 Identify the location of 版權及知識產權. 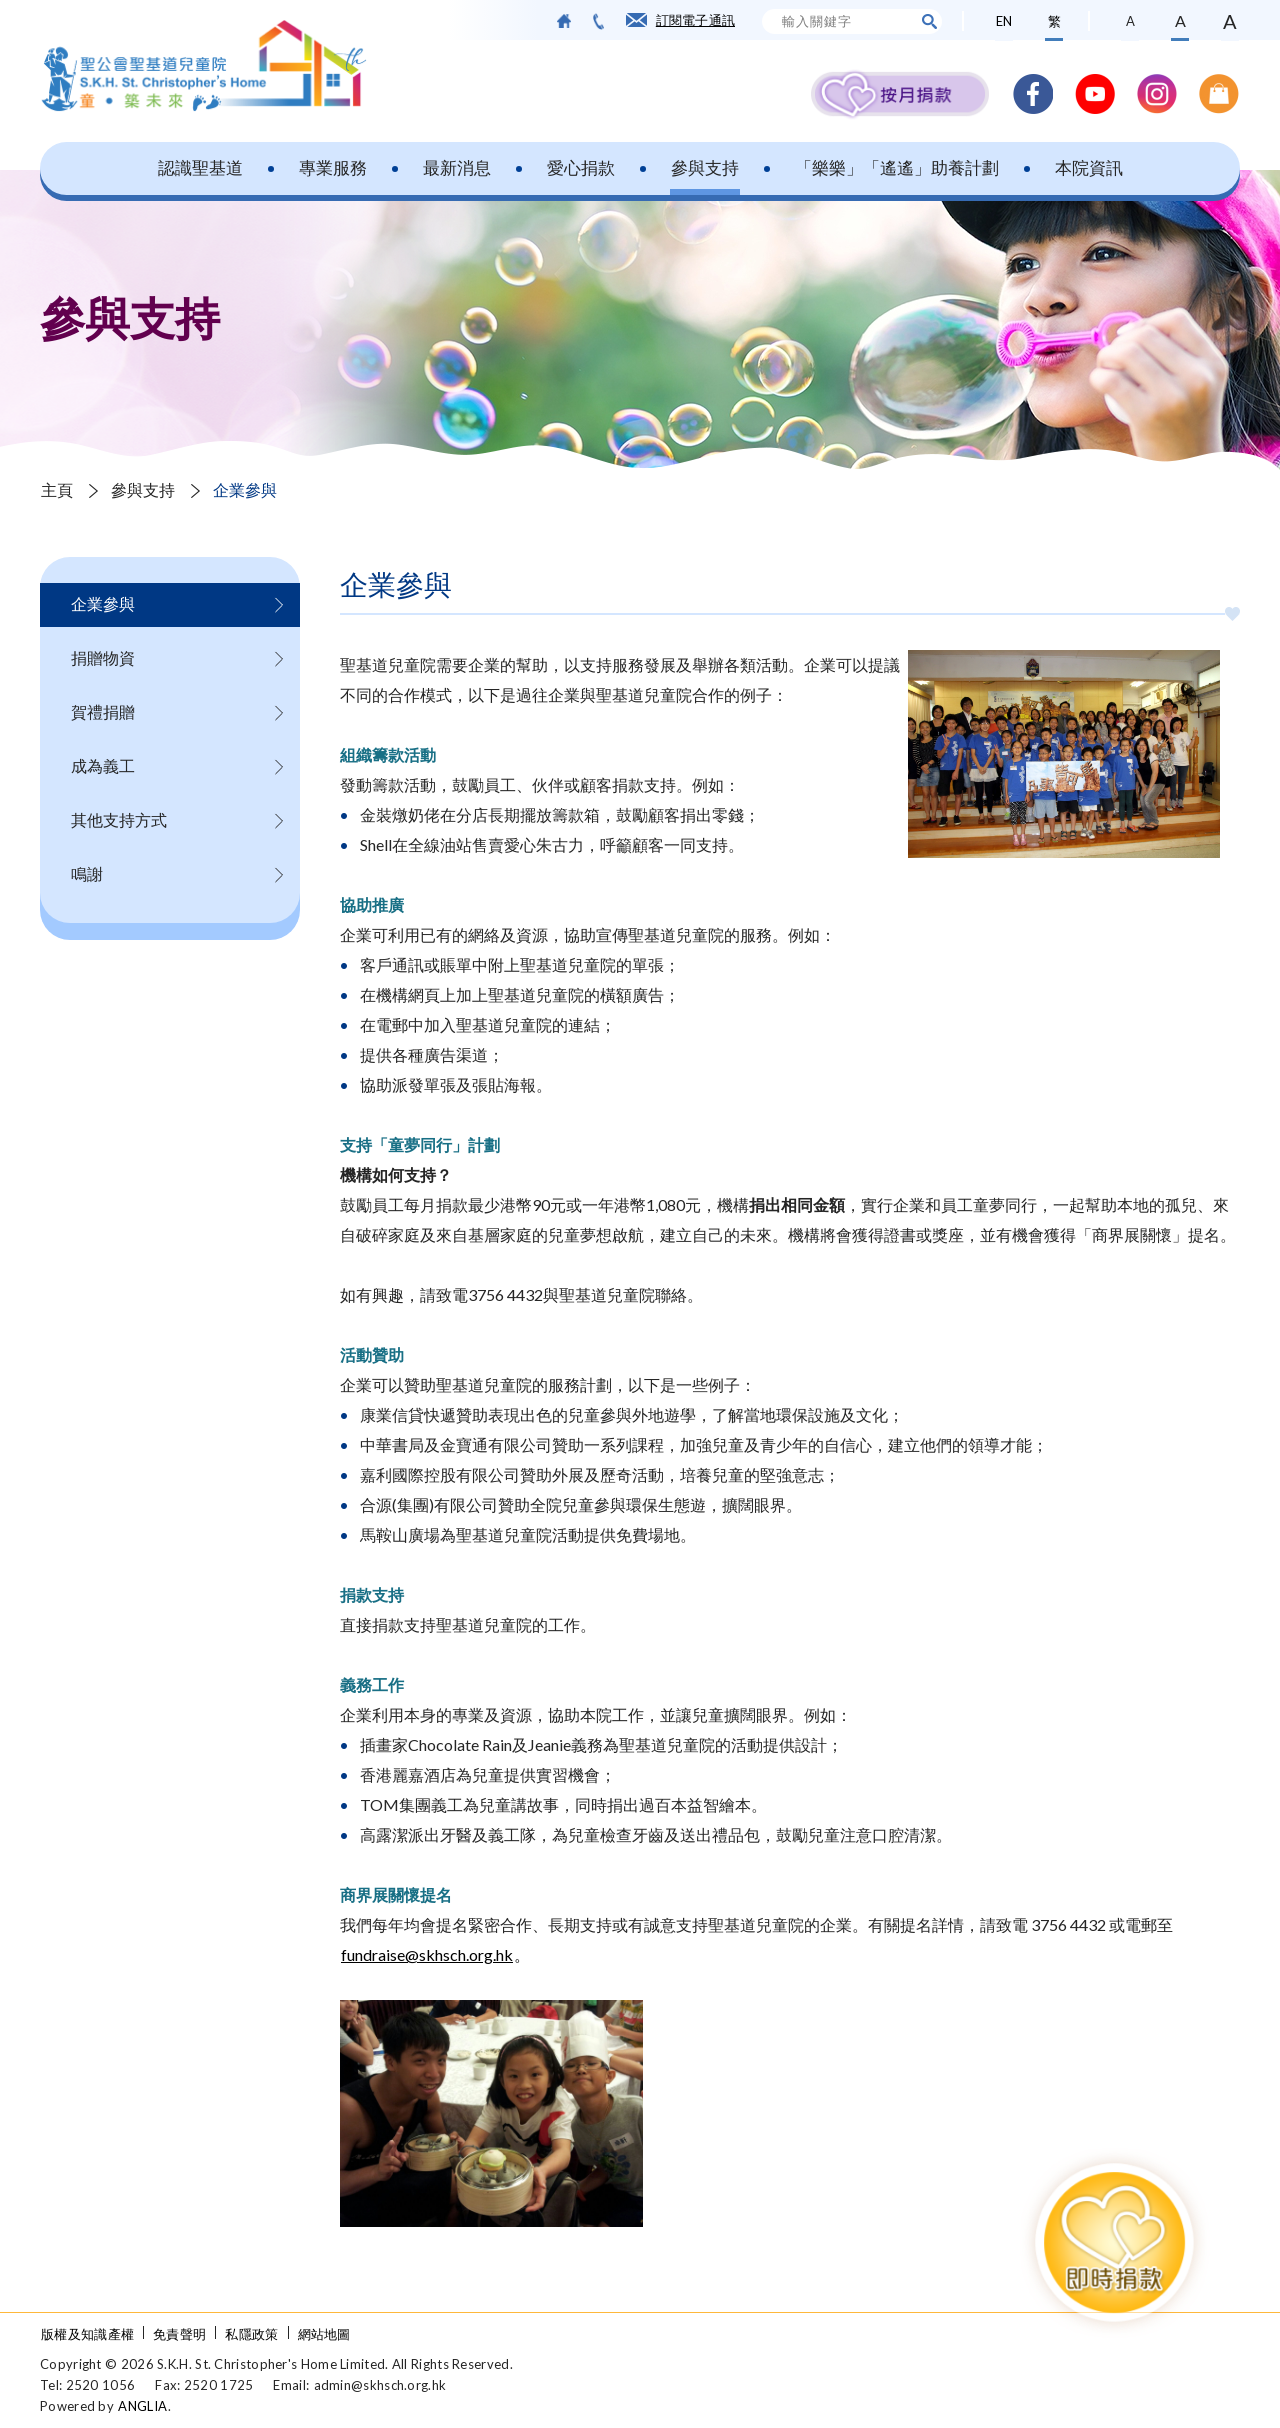
(87, 2334).